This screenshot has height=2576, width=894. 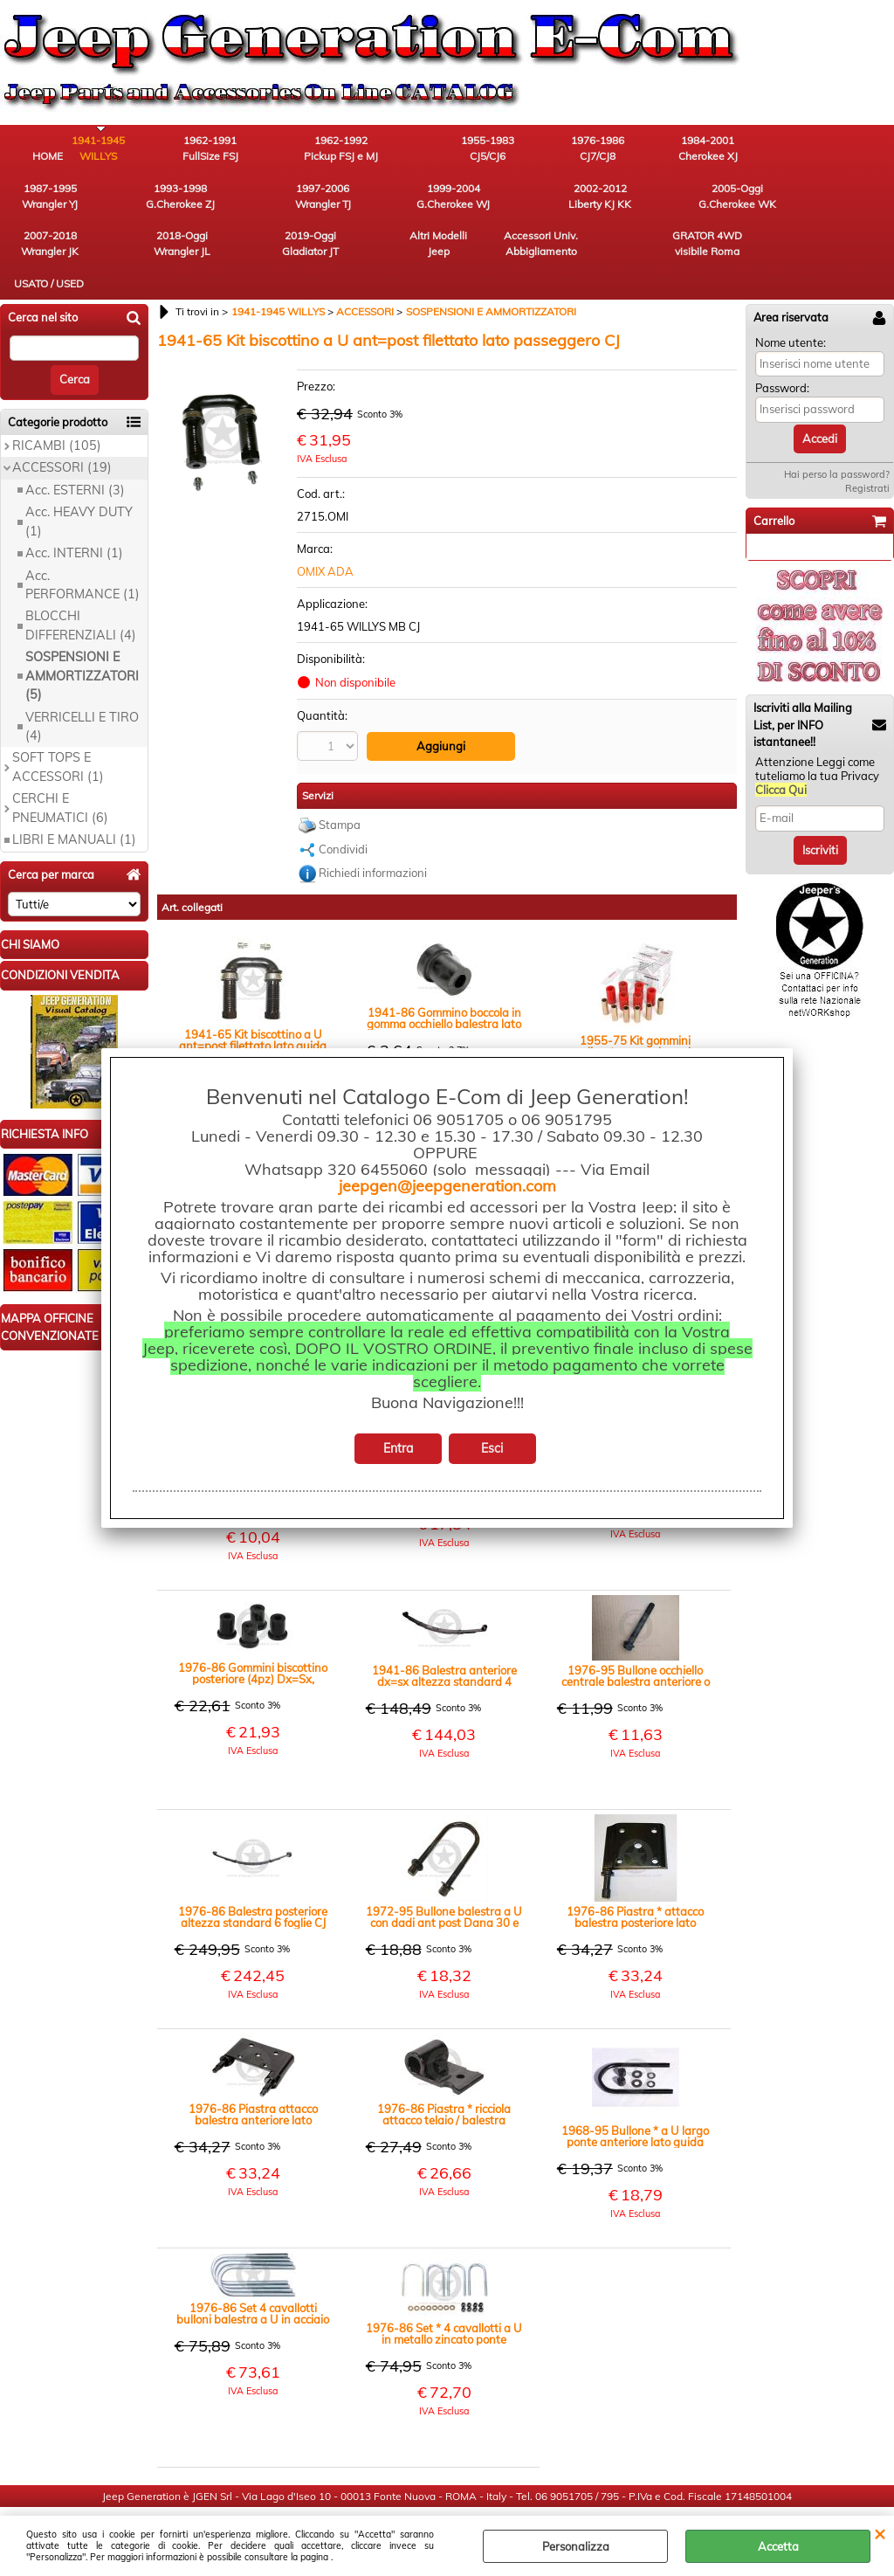 I want to click on 1955-1983 CJ5/CJ6, so click(x=432, y=149).